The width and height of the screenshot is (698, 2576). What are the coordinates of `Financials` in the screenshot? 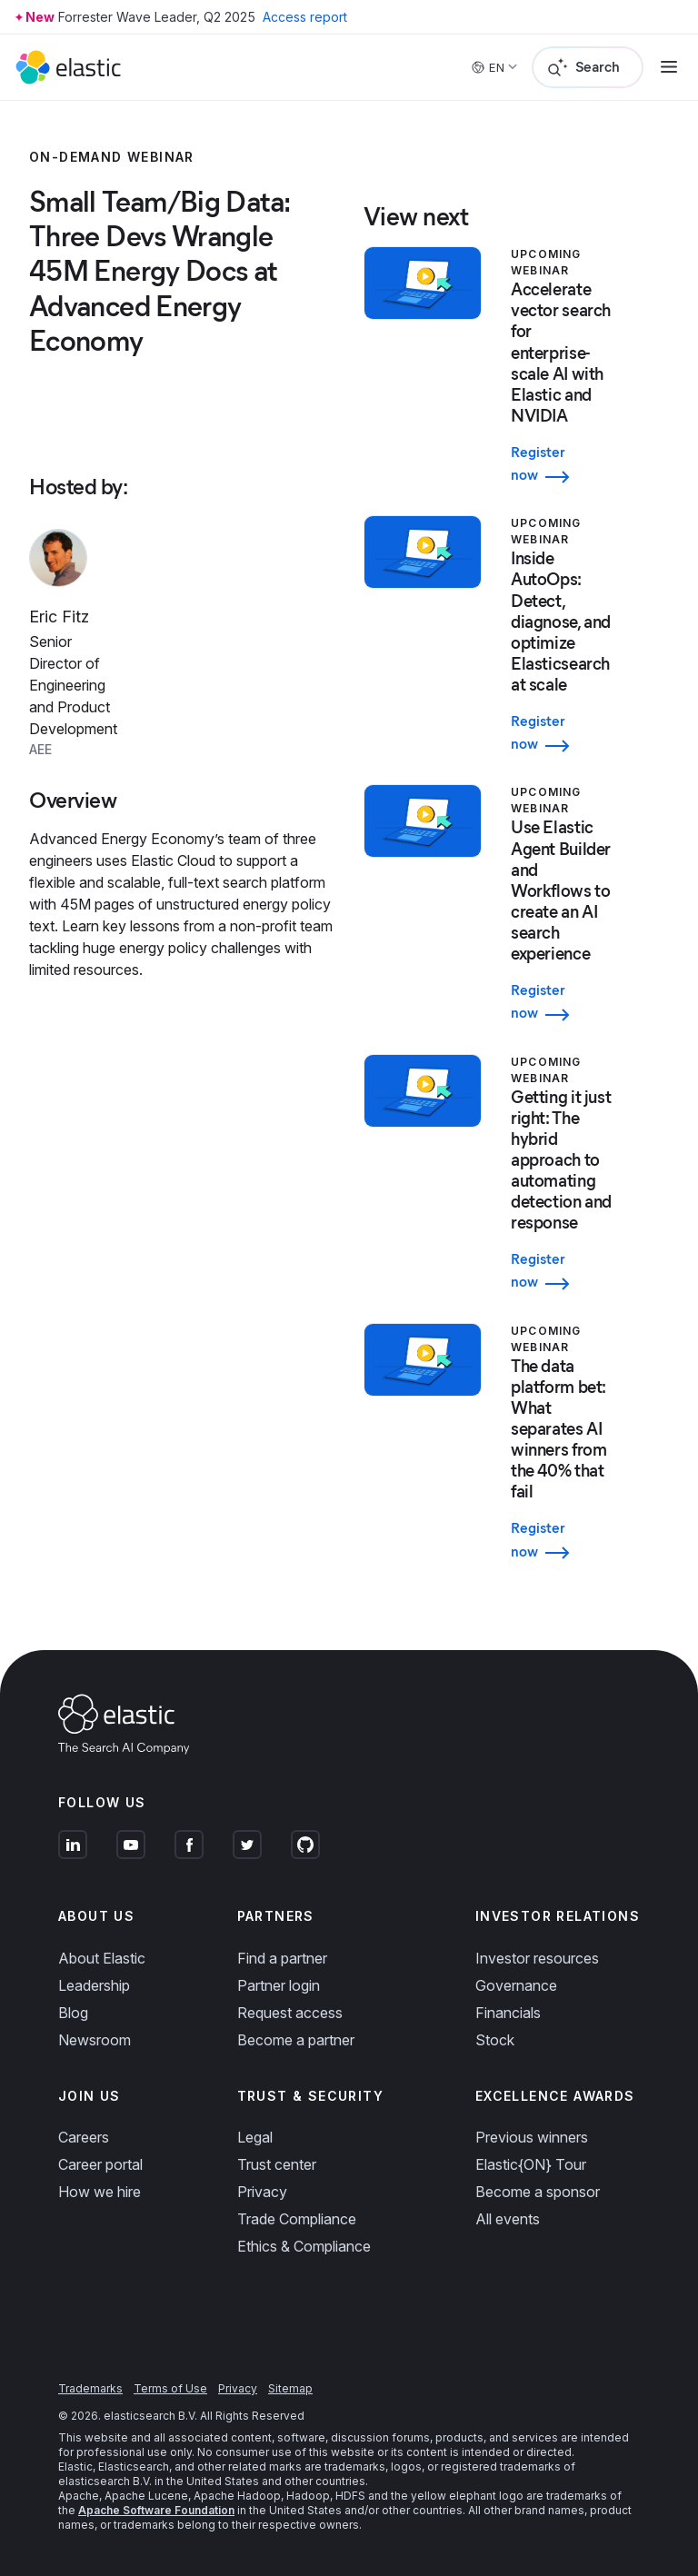 It's located at (508, 2013).